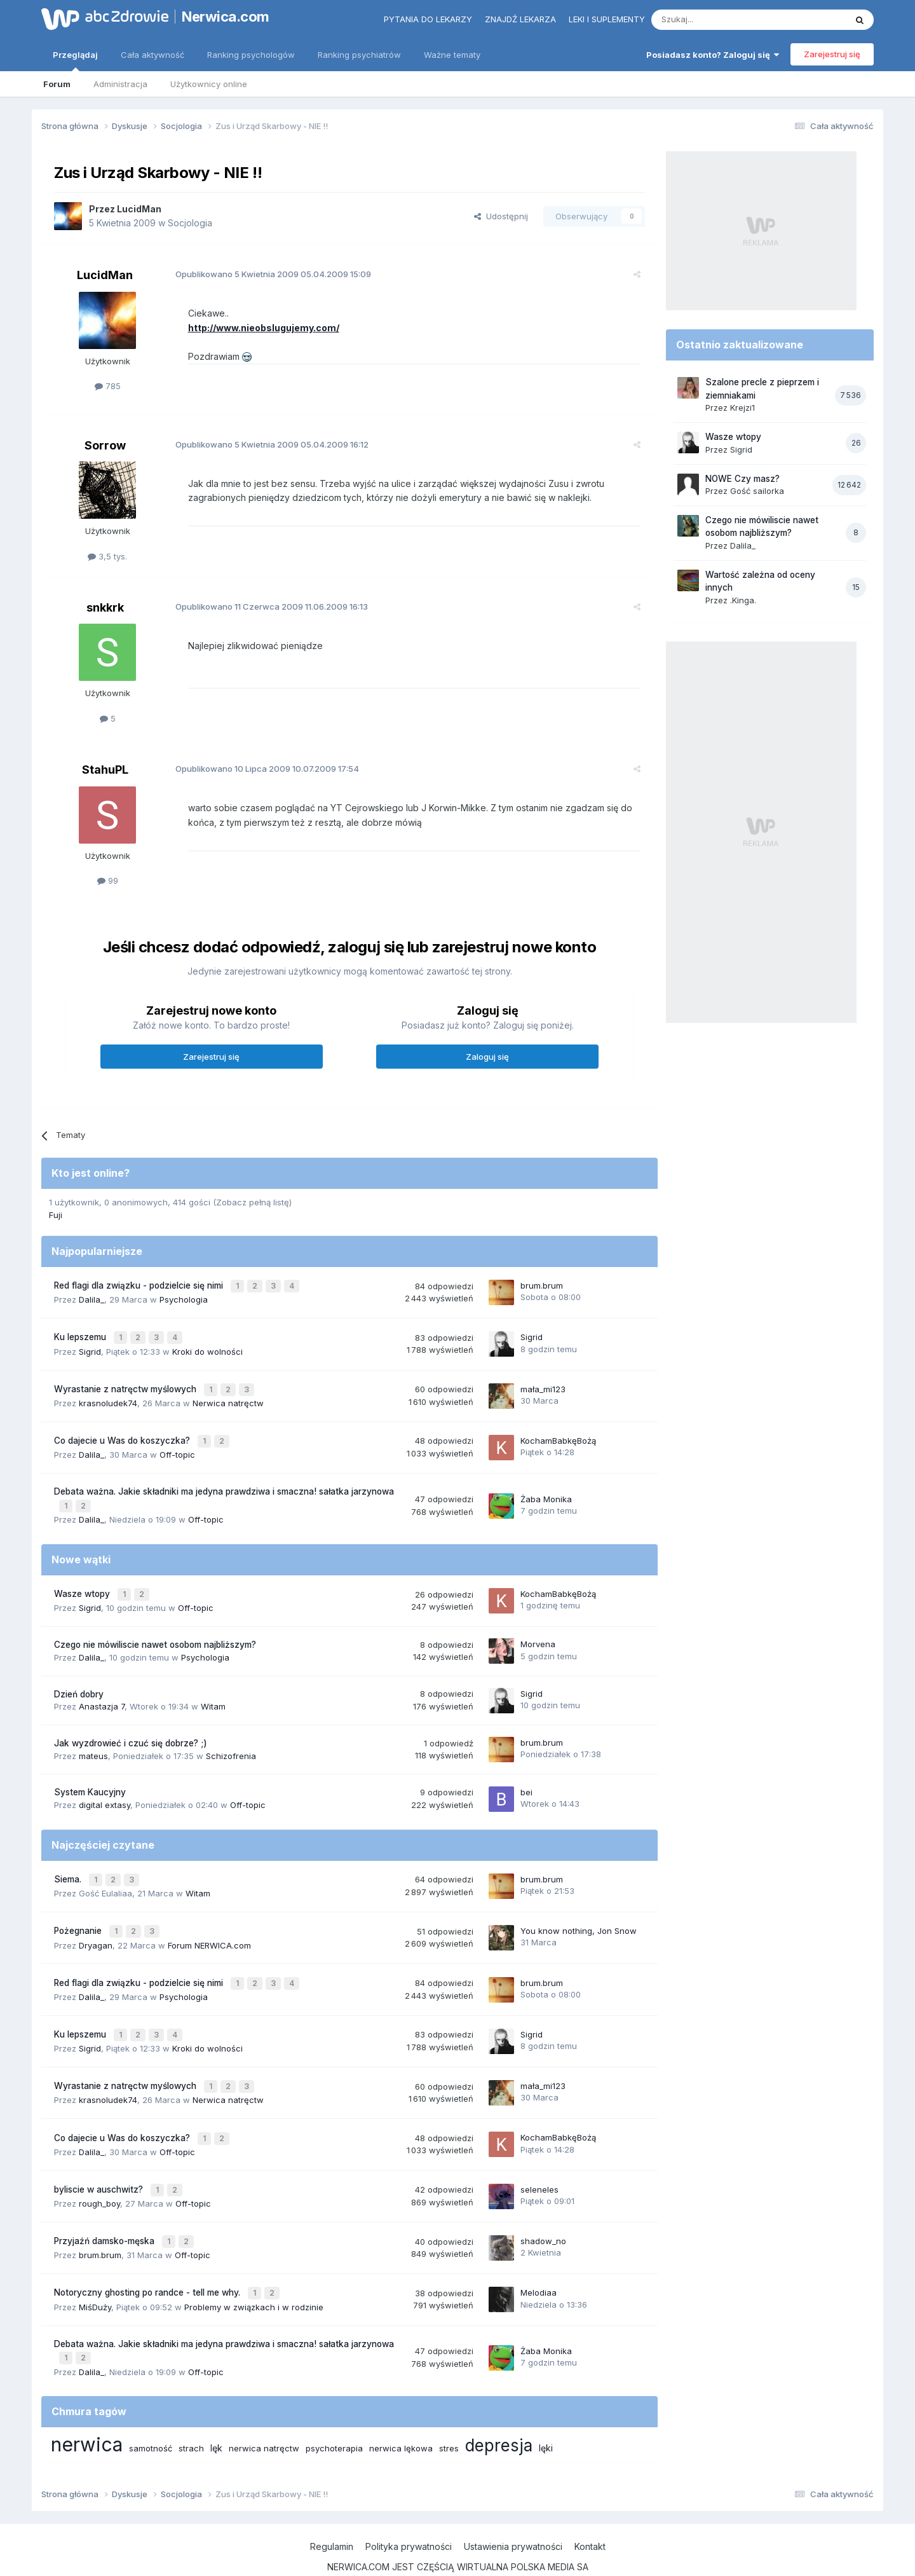 The width and height of the screenshot is (915, 2576). I want to click on rough_boy, so click(99, 2175).